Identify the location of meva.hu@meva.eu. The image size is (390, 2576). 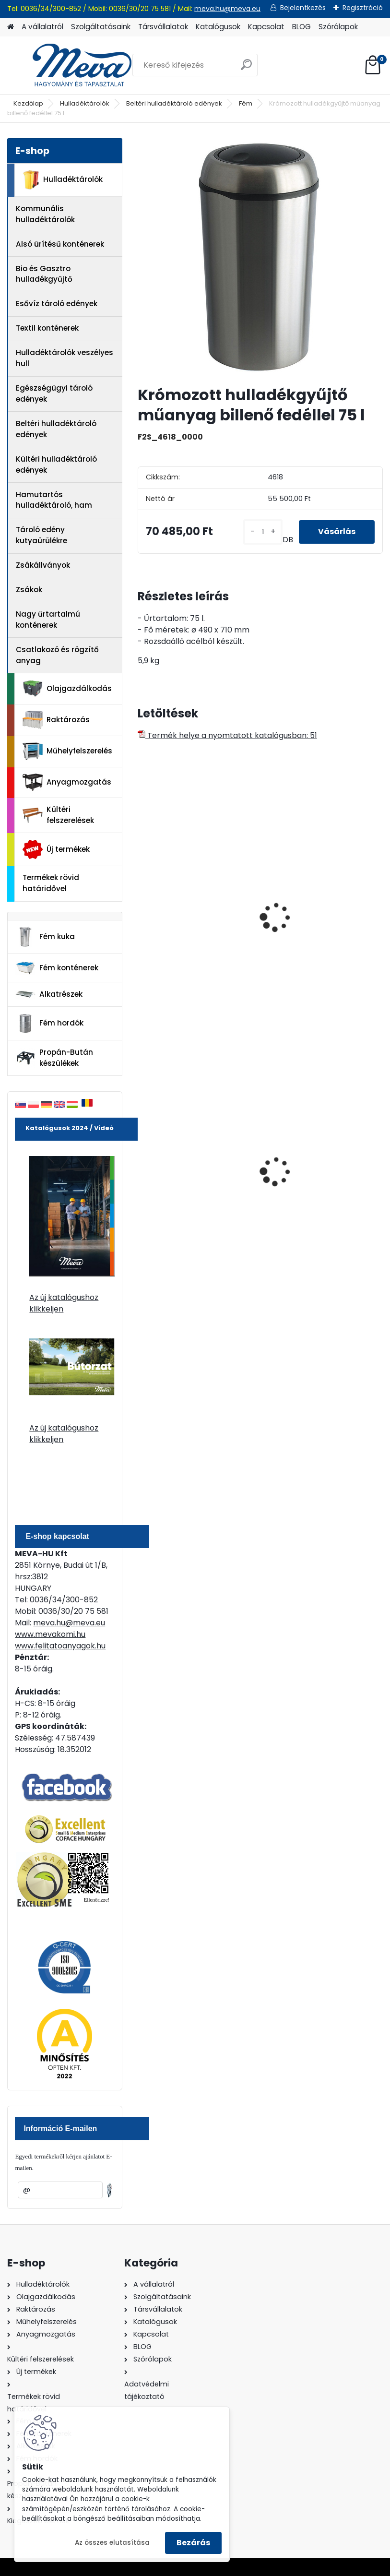
(227, 8).